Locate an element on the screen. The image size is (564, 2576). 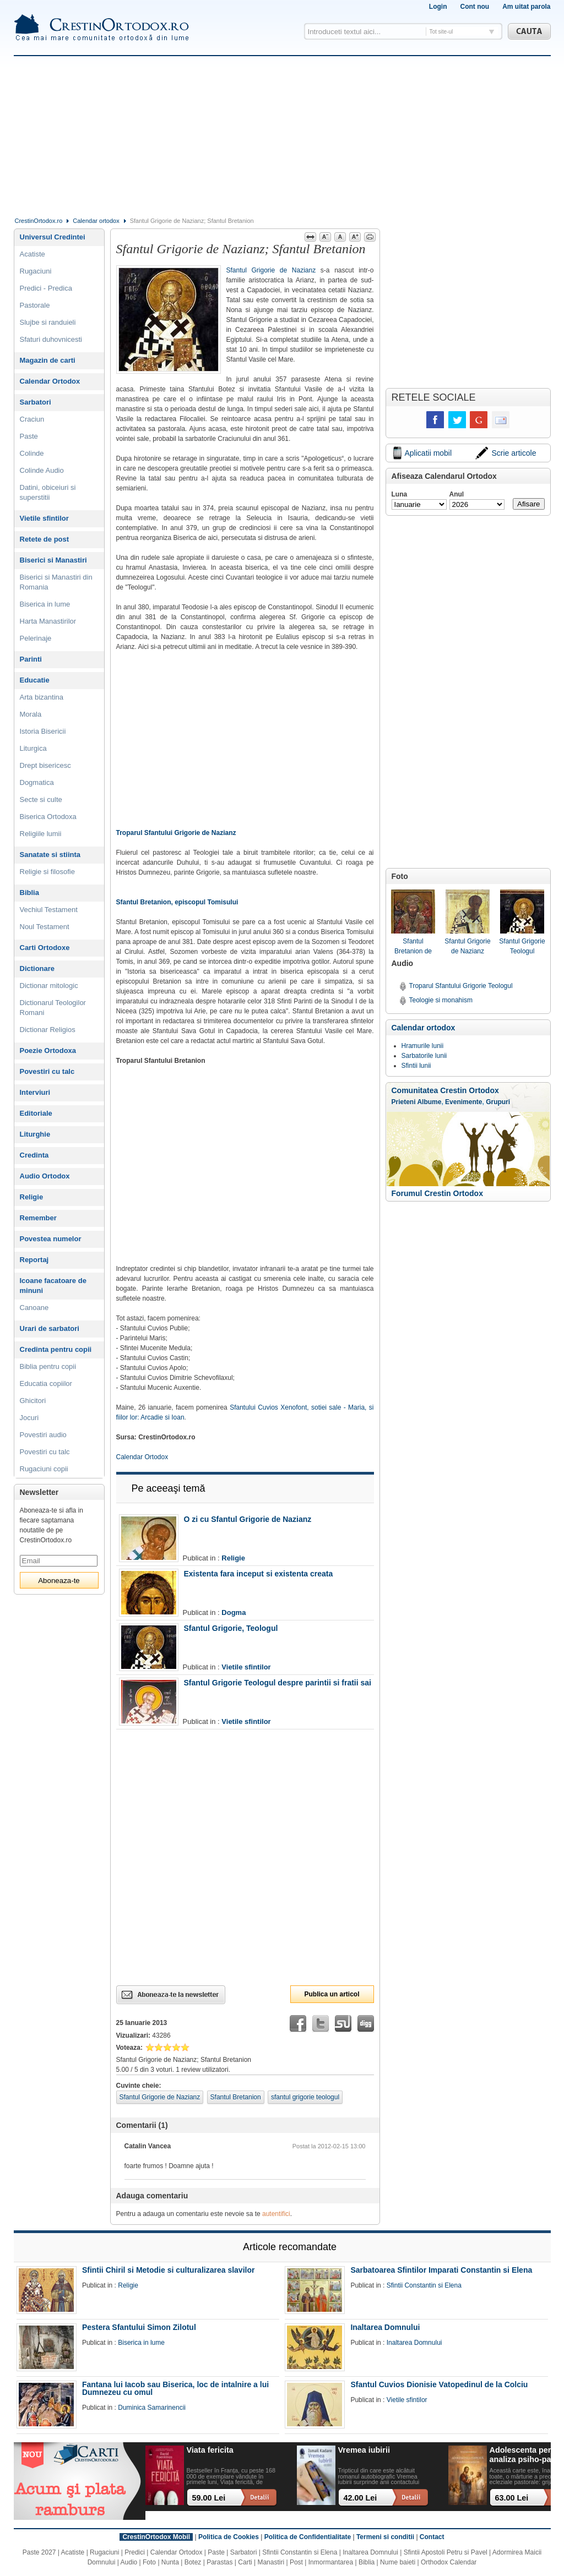
Nunta is located at coordinates (170, 2562).